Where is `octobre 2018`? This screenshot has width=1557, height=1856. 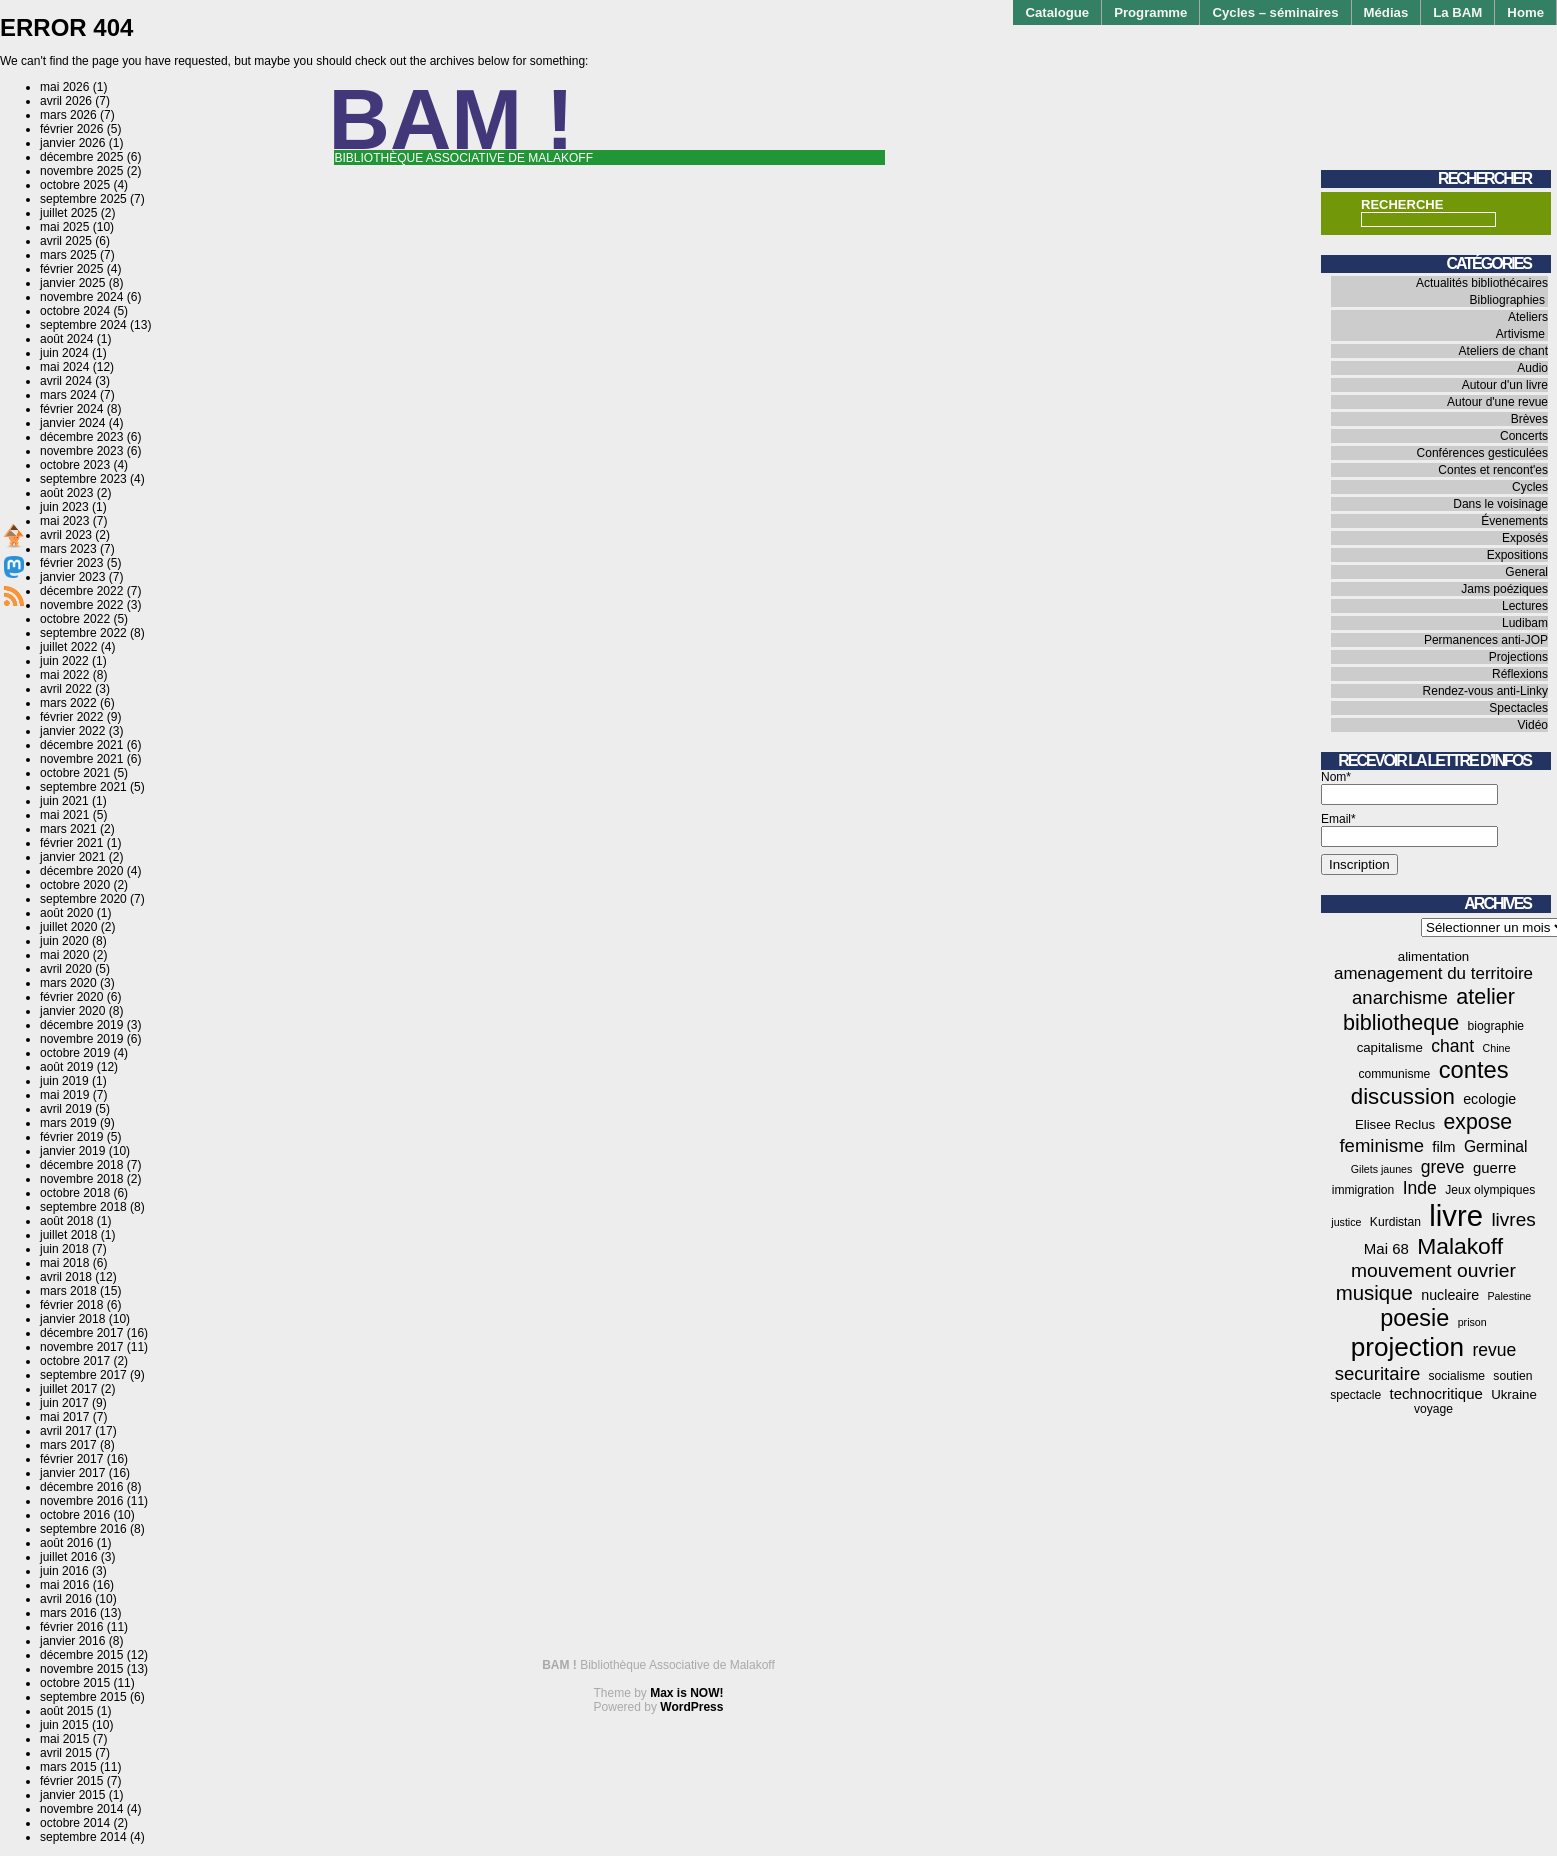 octobre 2018 is located at coordinates (75, 1193).